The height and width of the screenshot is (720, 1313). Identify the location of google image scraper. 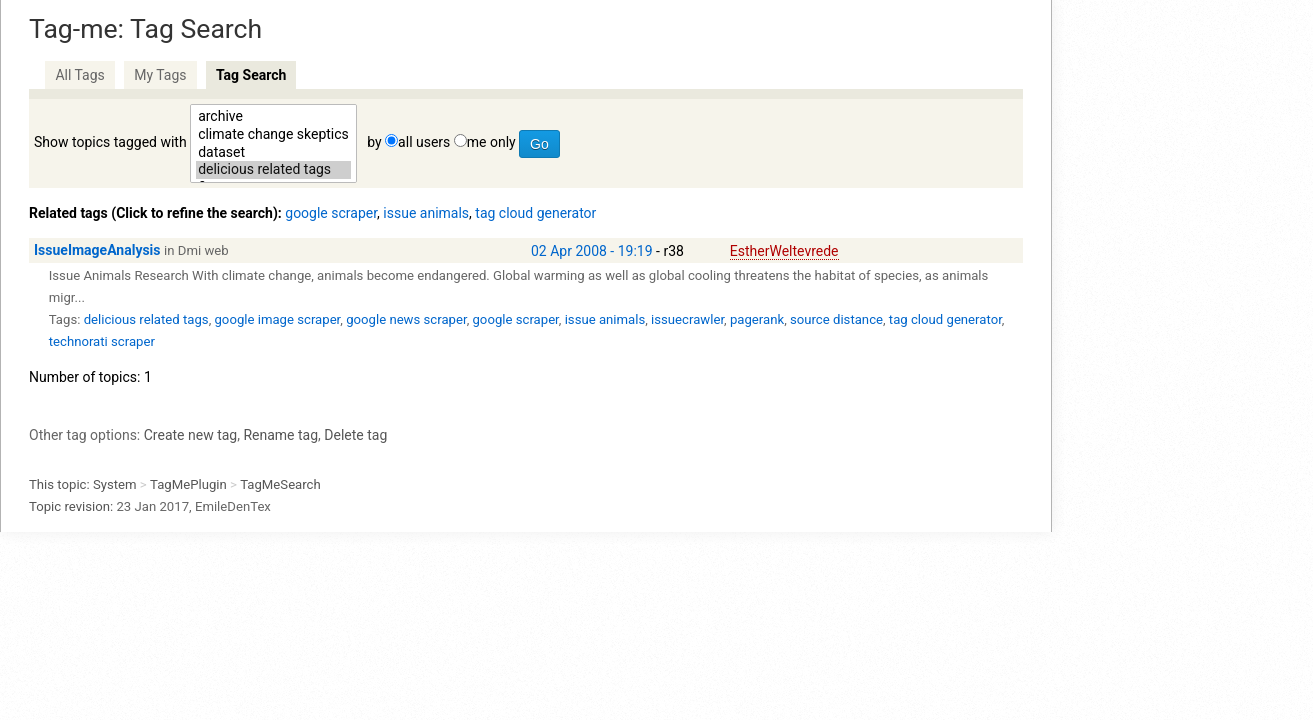
(277, 319).